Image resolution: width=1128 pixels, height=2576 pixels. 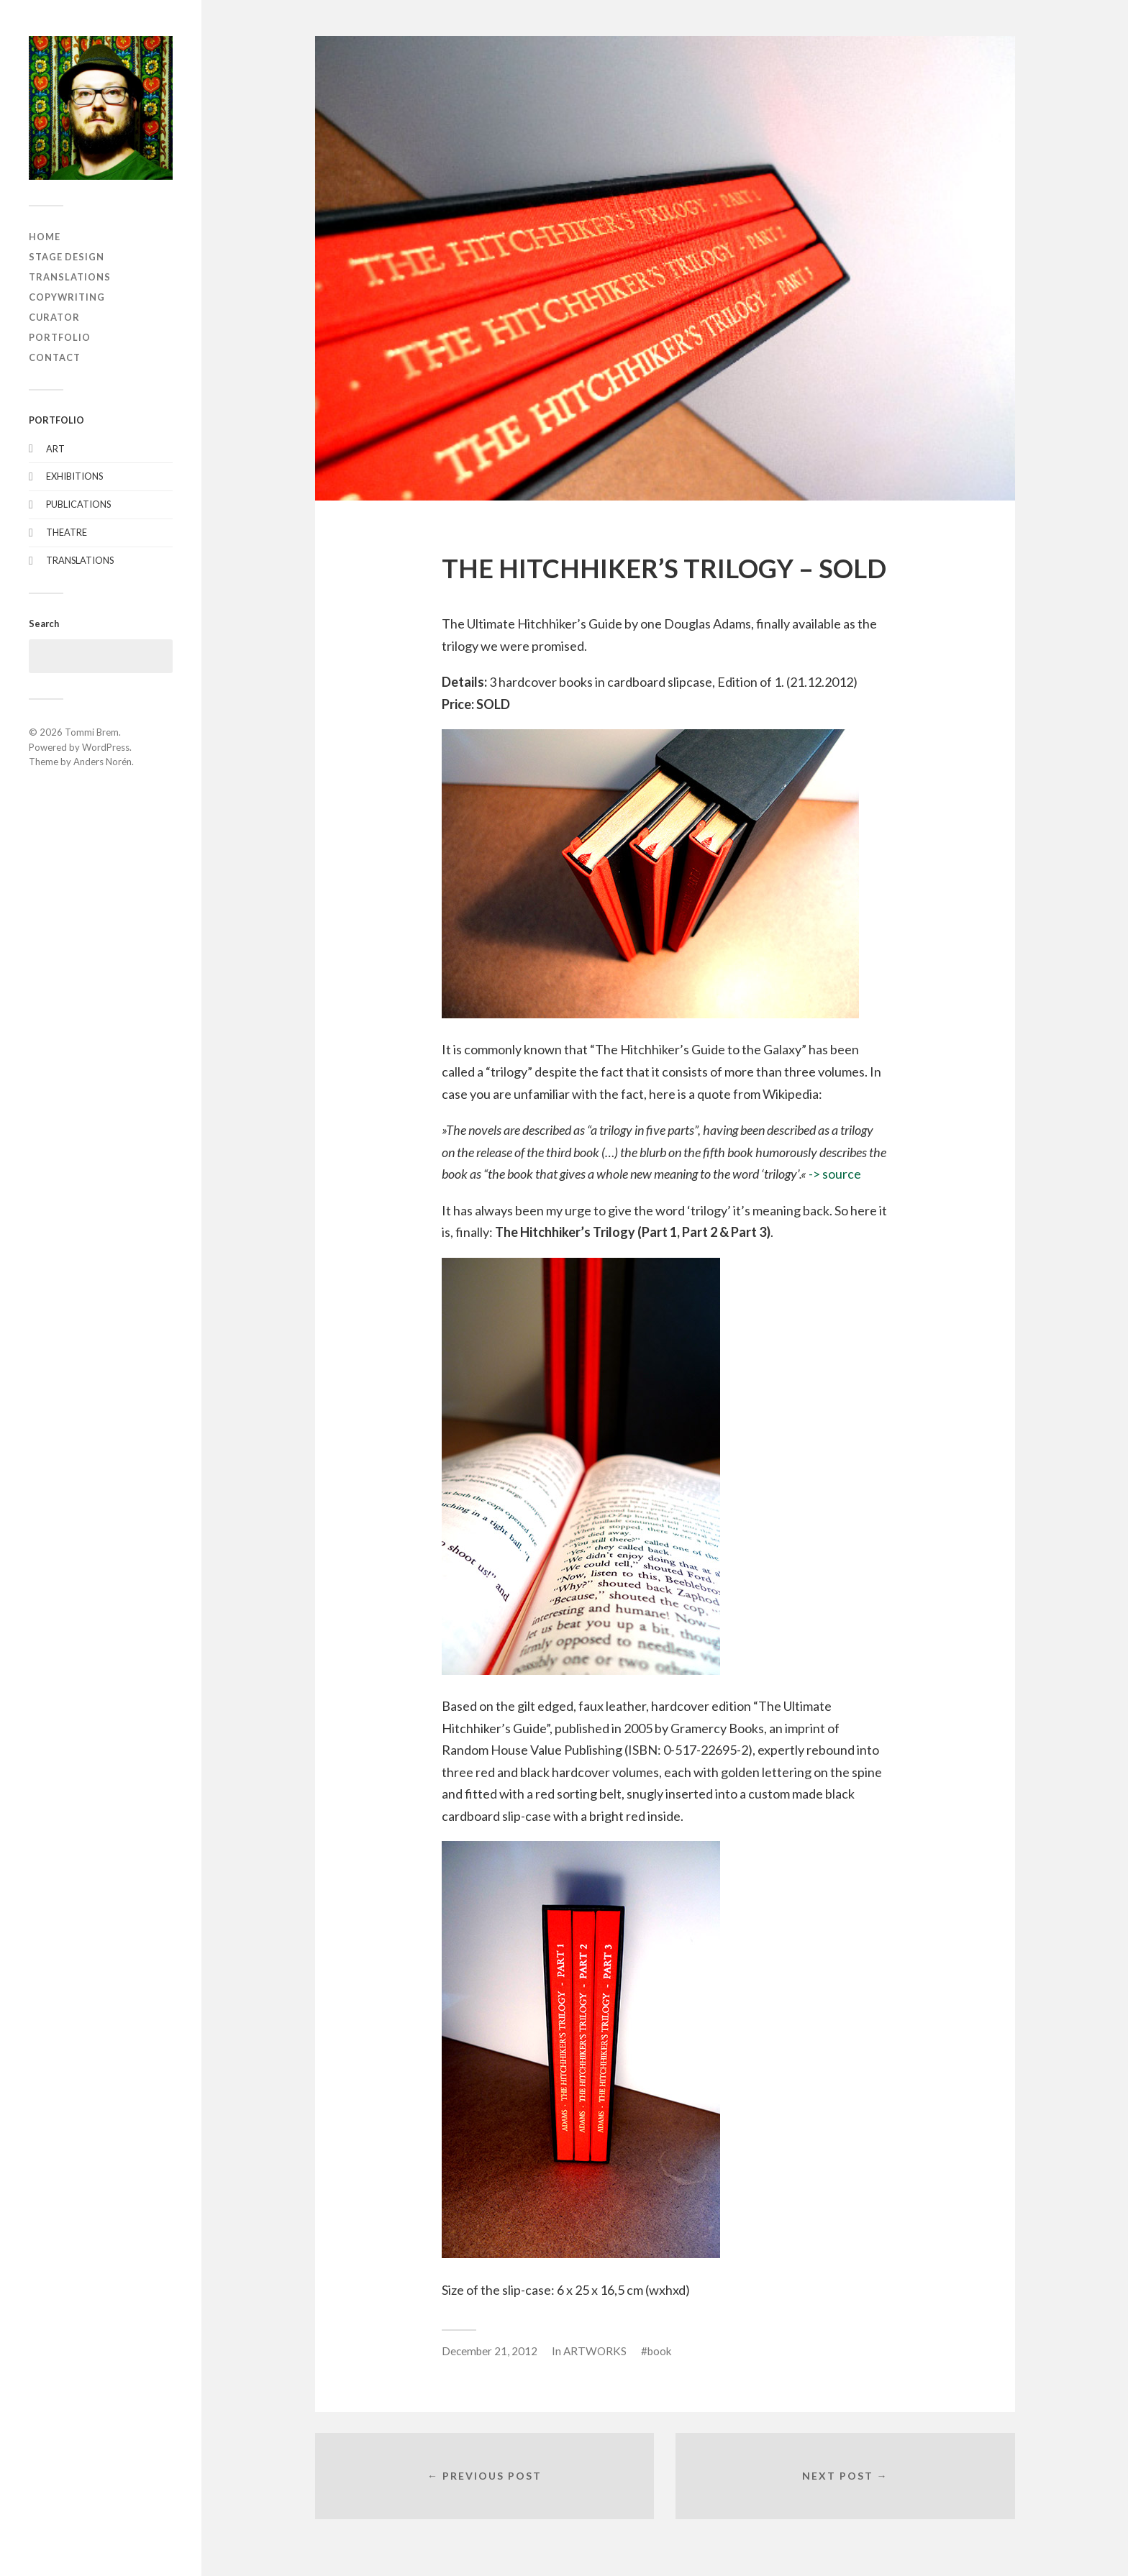 What do you see at coordinates (102, 761) in the screenshot?
I see `Anders Norén` at bounding box center [102, 761].